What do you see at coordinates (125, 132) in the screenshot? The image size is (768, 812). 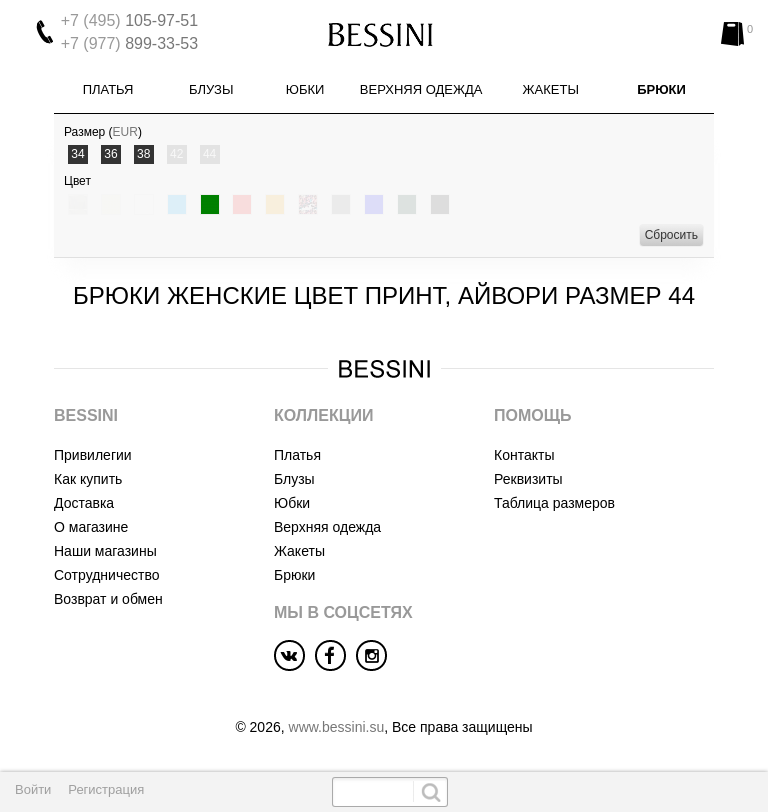 I see `EUR` at bounding box center [125, 132].